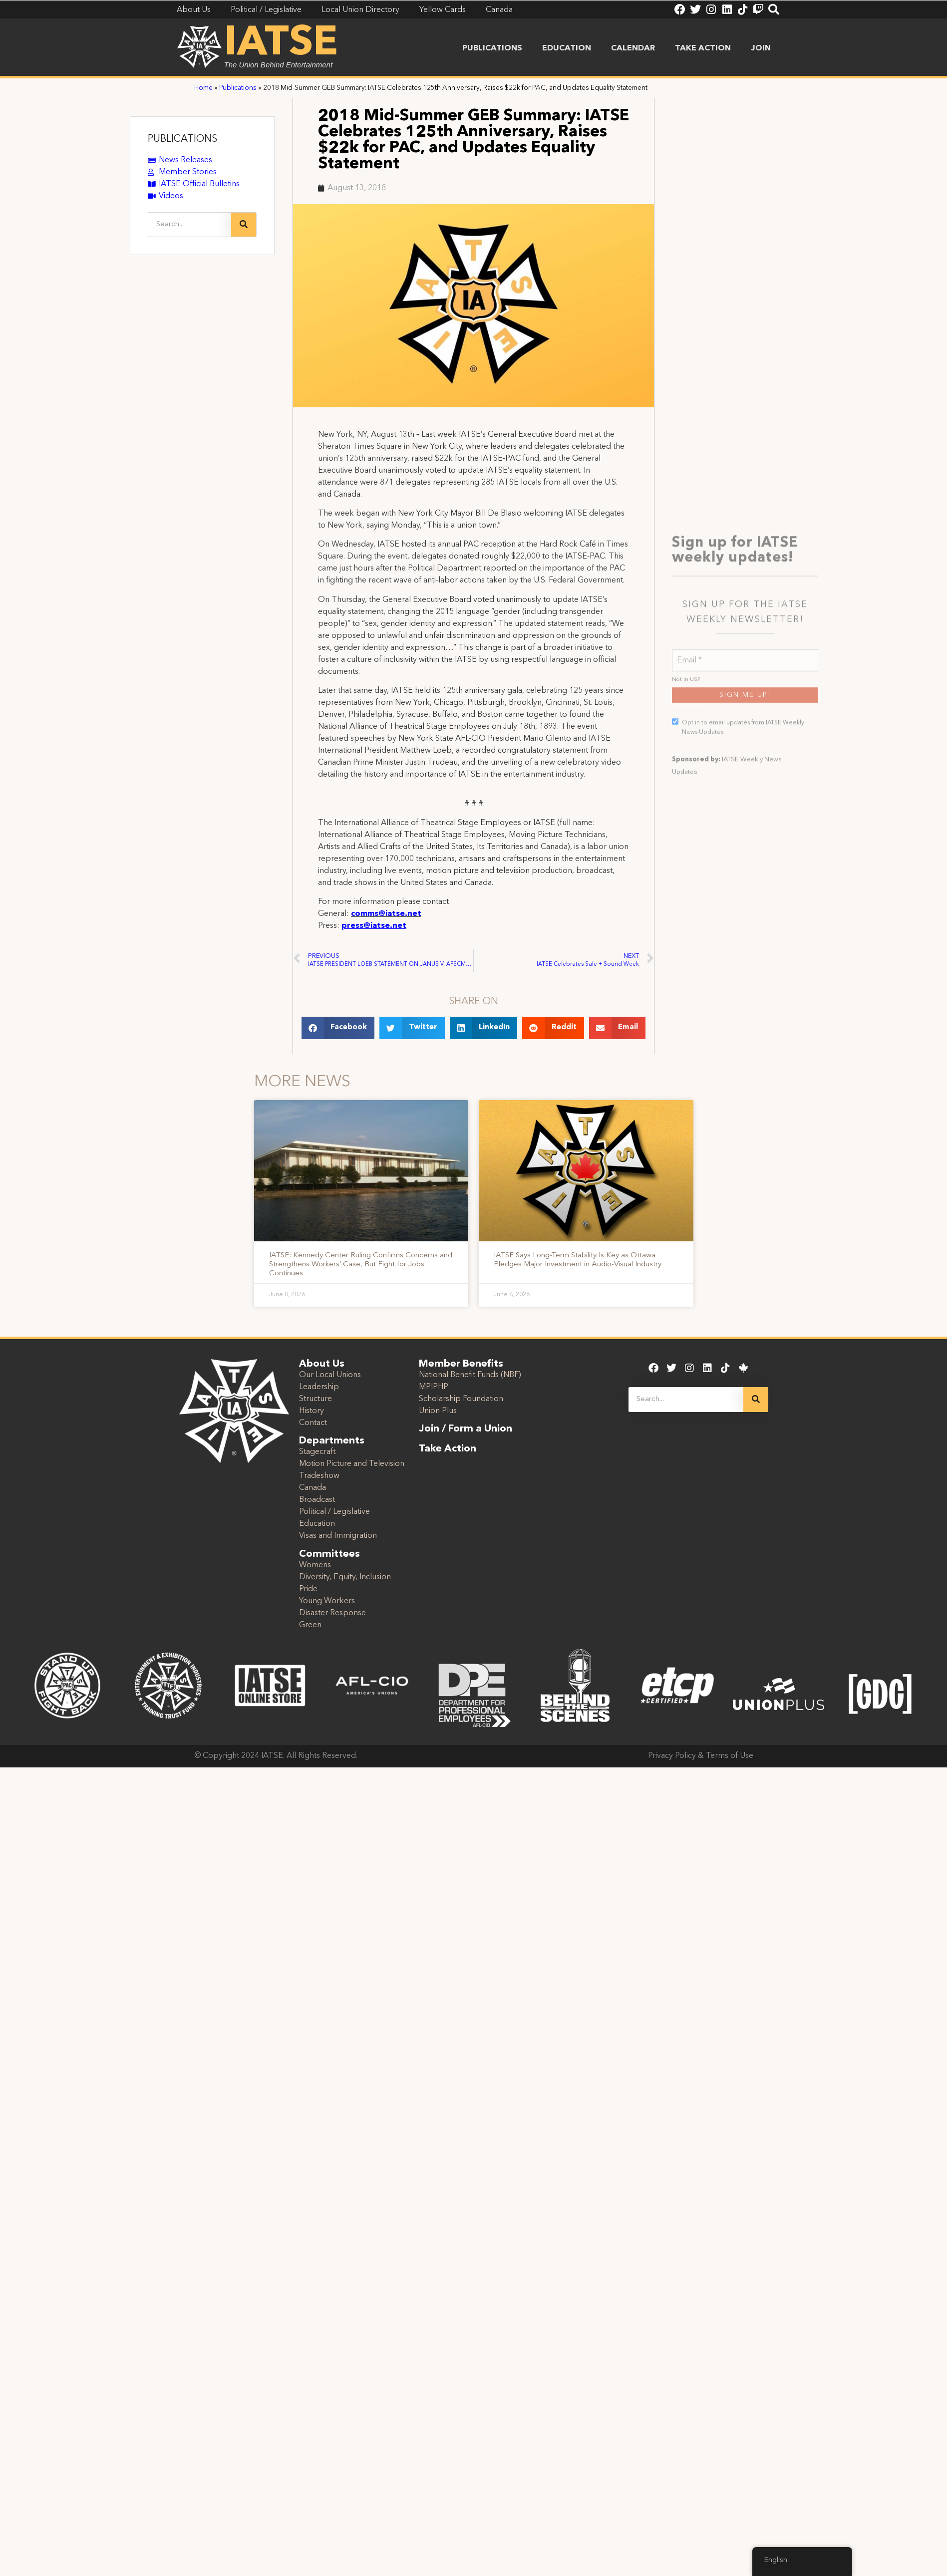 This screenshot has width=947, height=2576. What do you see at coordinates (761, 48) in the screenshot?
I see `Join` at bounding box center [761, 48].